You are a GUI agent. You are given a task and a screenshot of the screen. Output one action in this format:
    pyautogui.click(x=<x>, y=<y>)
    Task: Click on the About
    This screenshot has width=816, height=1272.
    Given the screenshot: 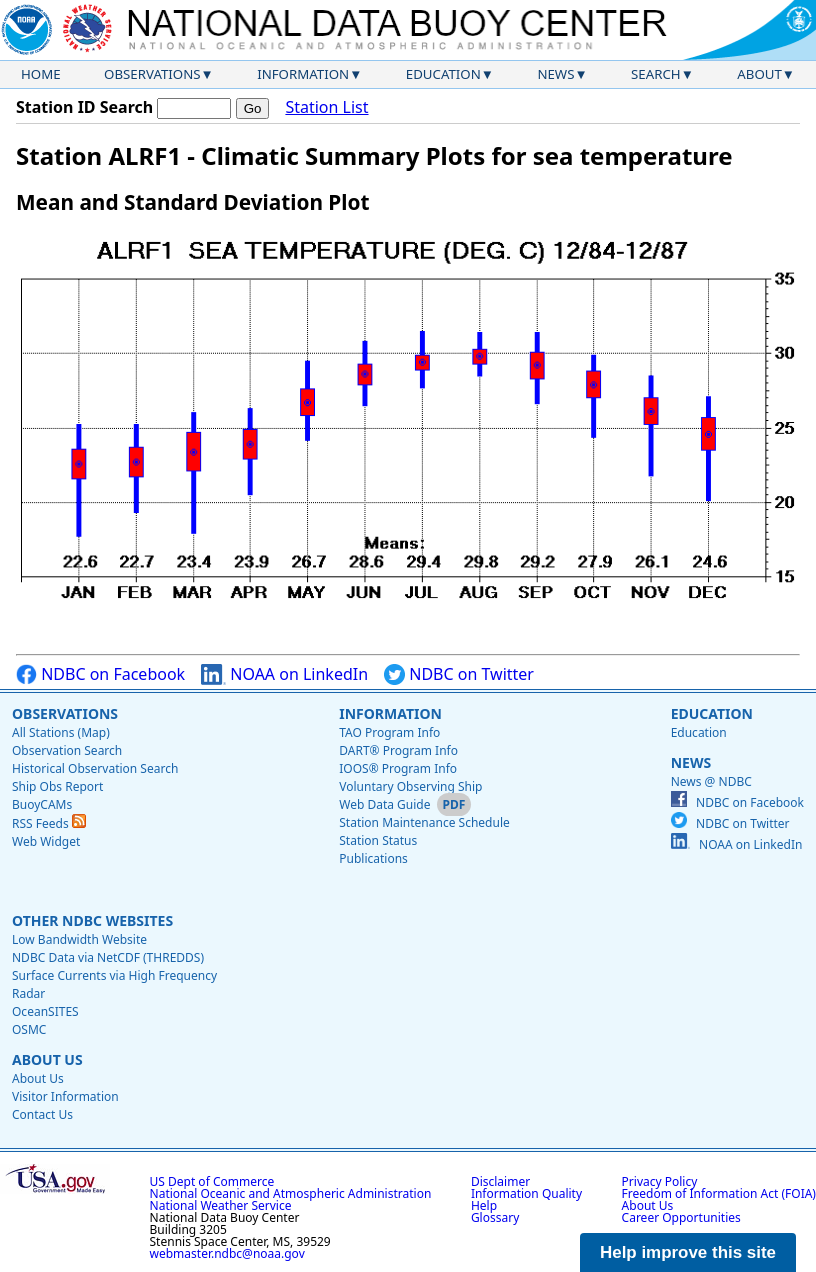 What is the action you would take?
    pyautogui.click(x=759, y=74)
    